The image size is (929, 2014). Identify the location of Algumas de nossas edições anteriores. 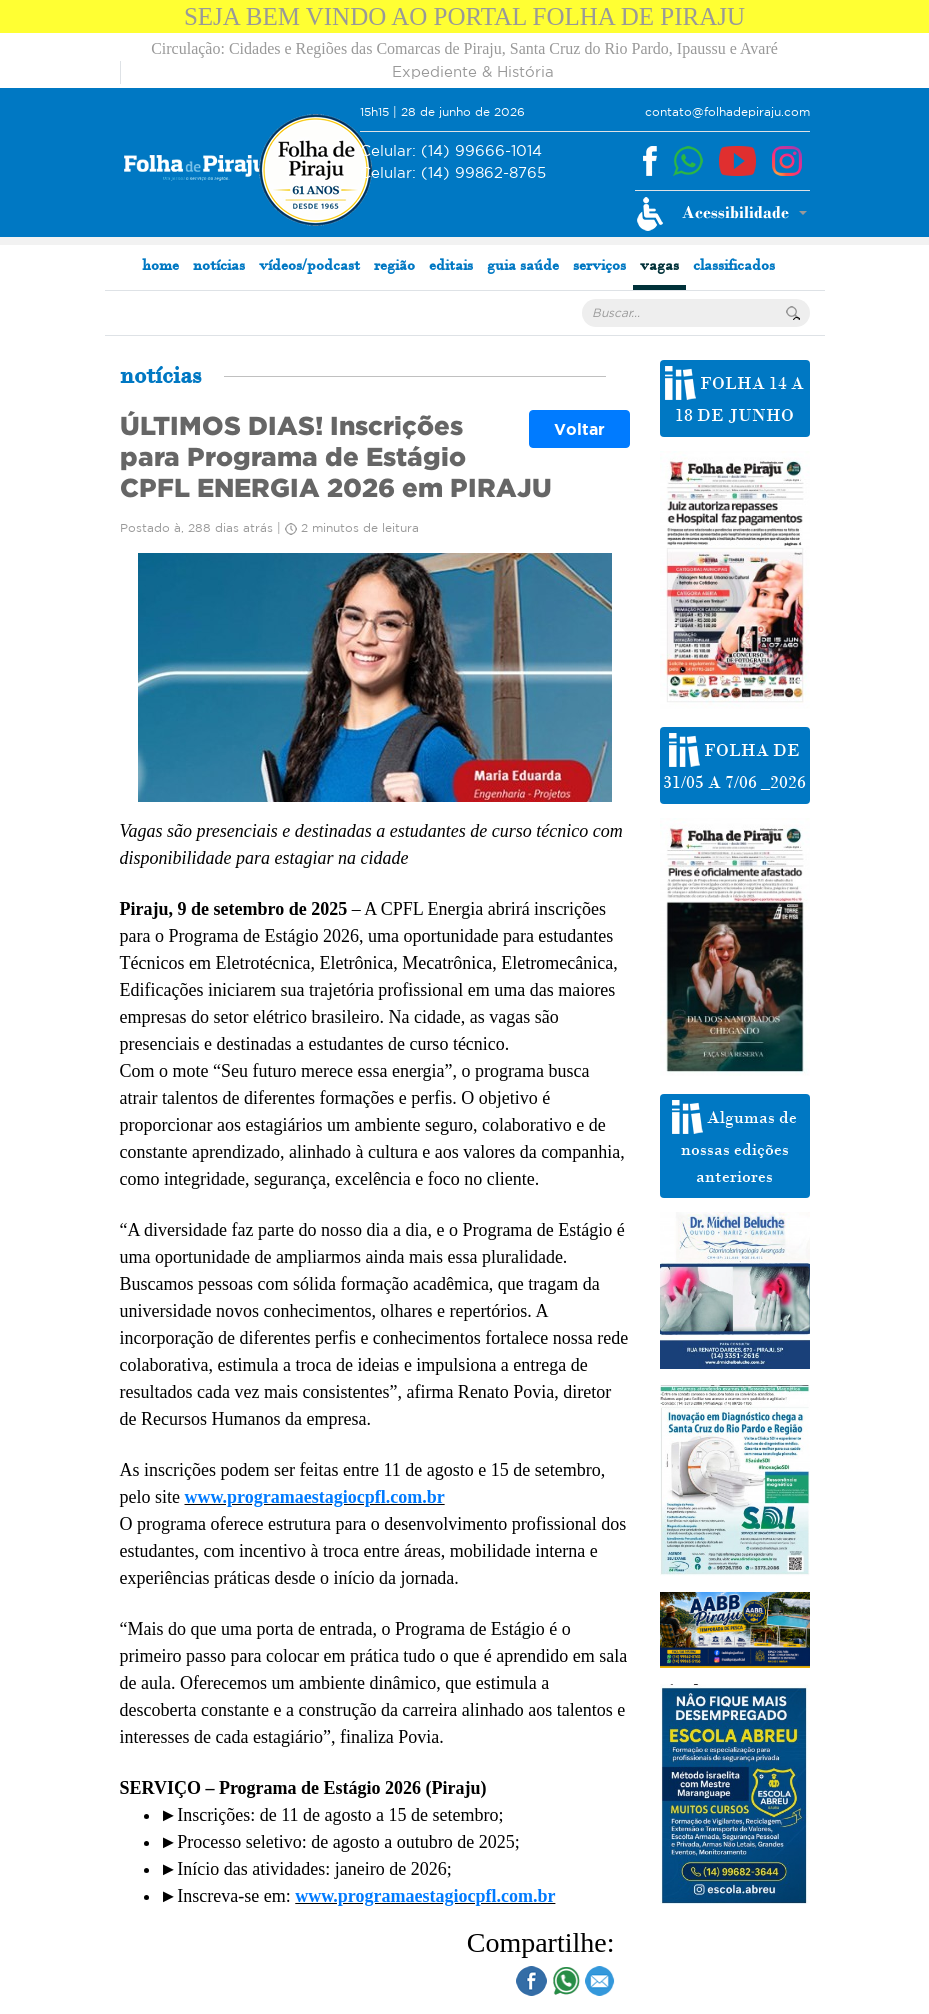
(734, 1143).